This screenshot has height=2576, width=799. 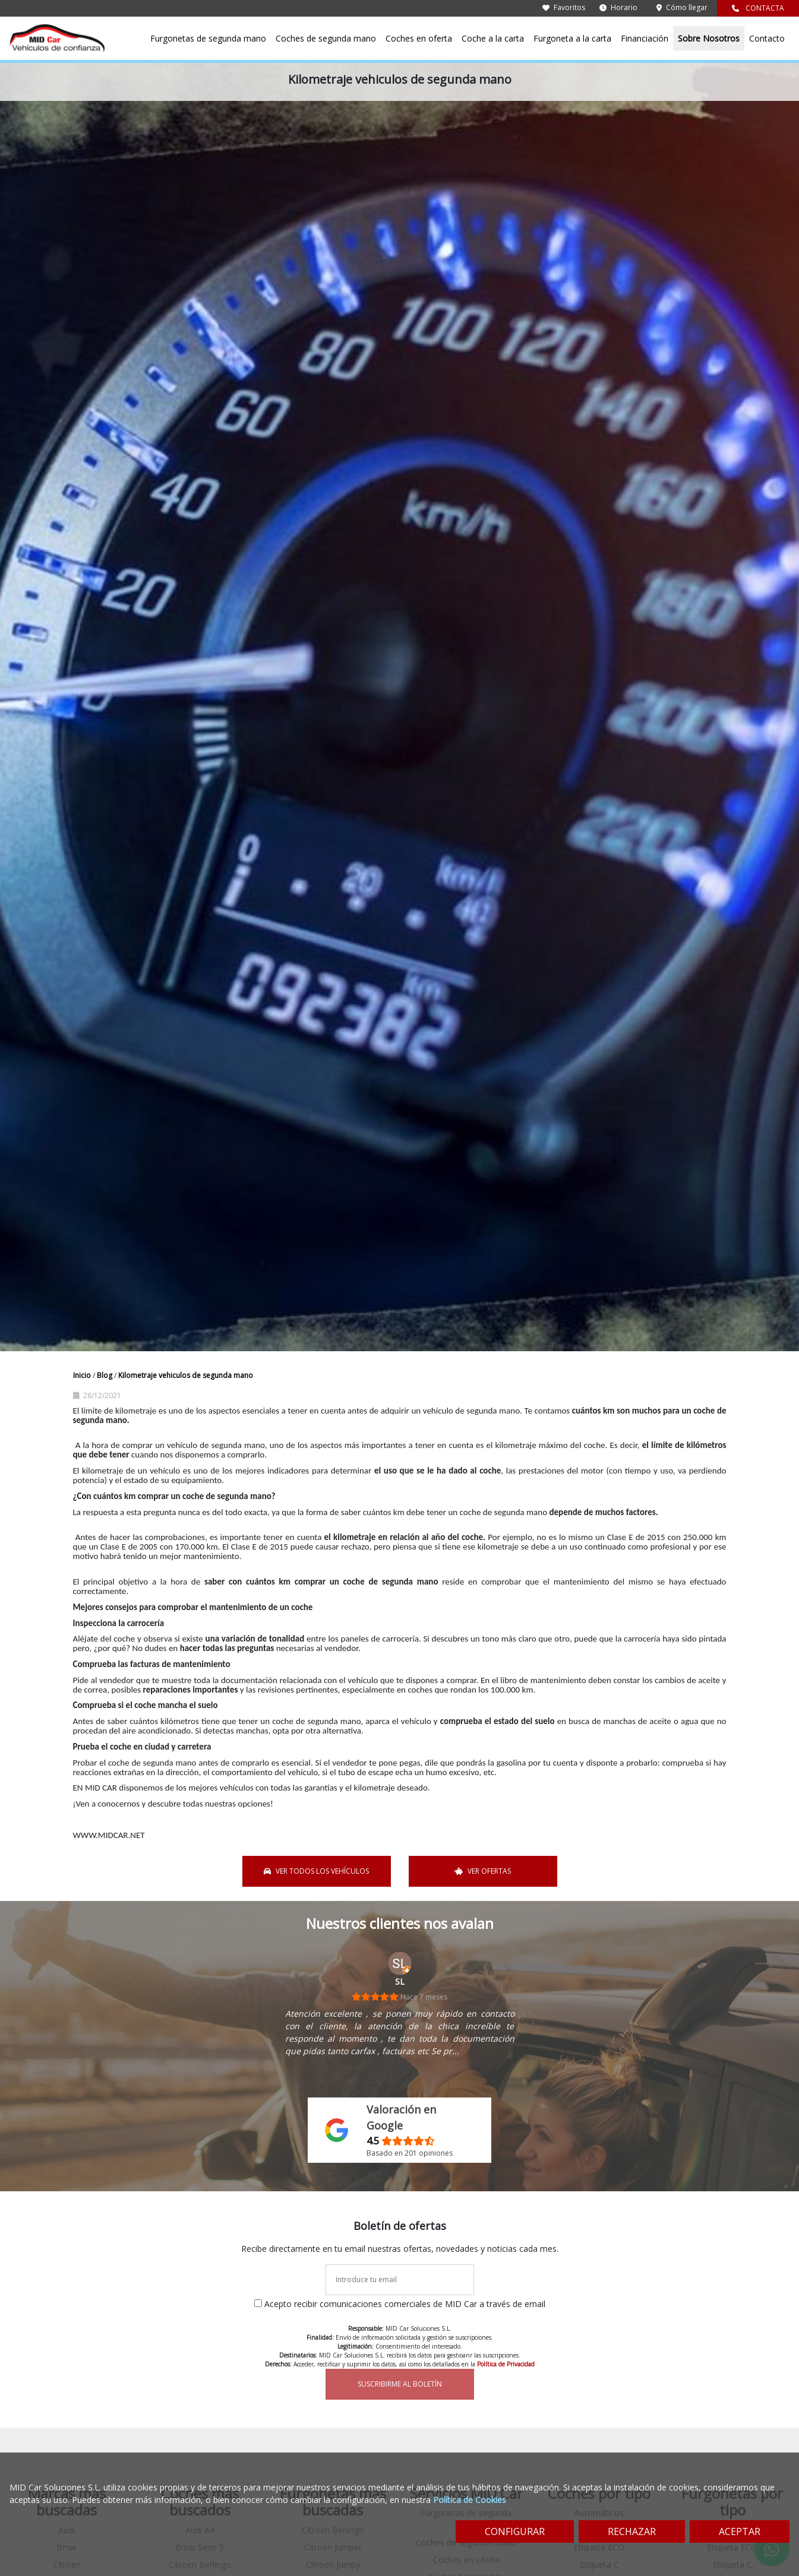 What do you see at coordinates (682, 7) in the screenshot?
I see `Cómo llegar` at bounding box center [682, 7].